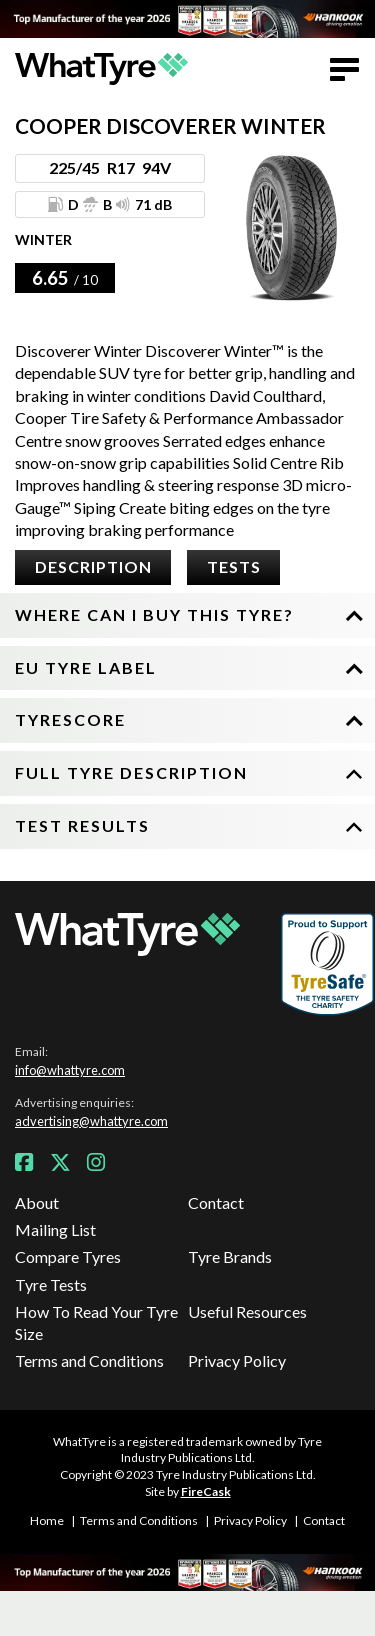 The height and width of the screenshot is (1636, 375). I want to click on advertising@whattyre.com, so click(91, 1121).